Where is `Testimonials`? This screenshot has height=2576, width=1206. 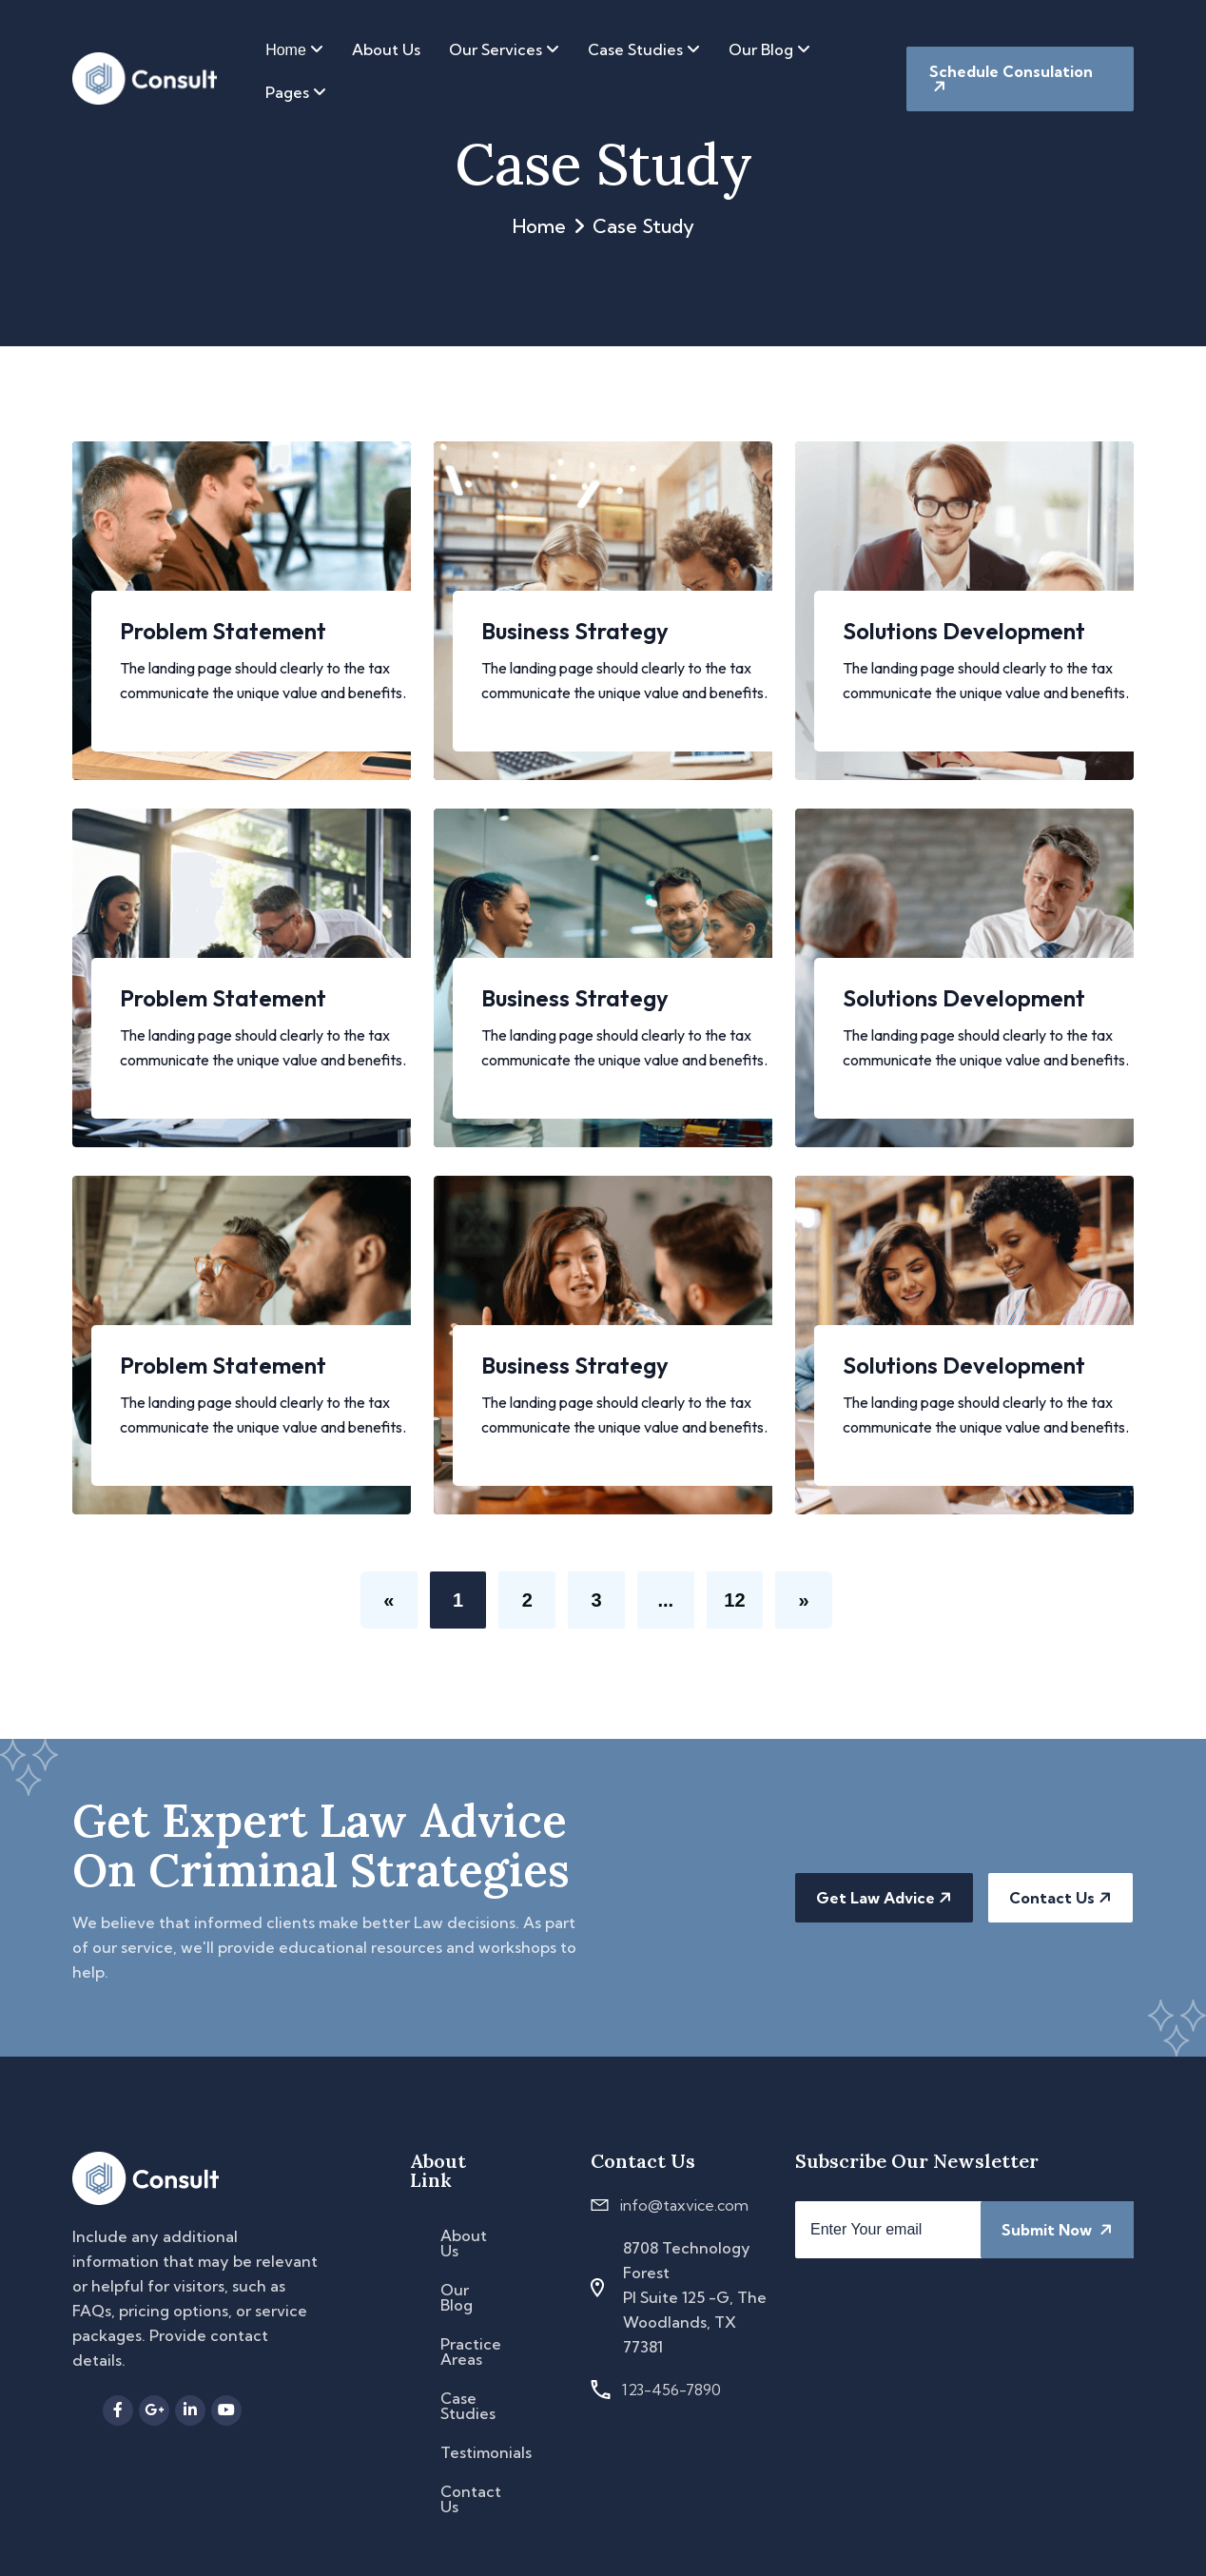
Testimonials is located at coordinates (486, 2452).